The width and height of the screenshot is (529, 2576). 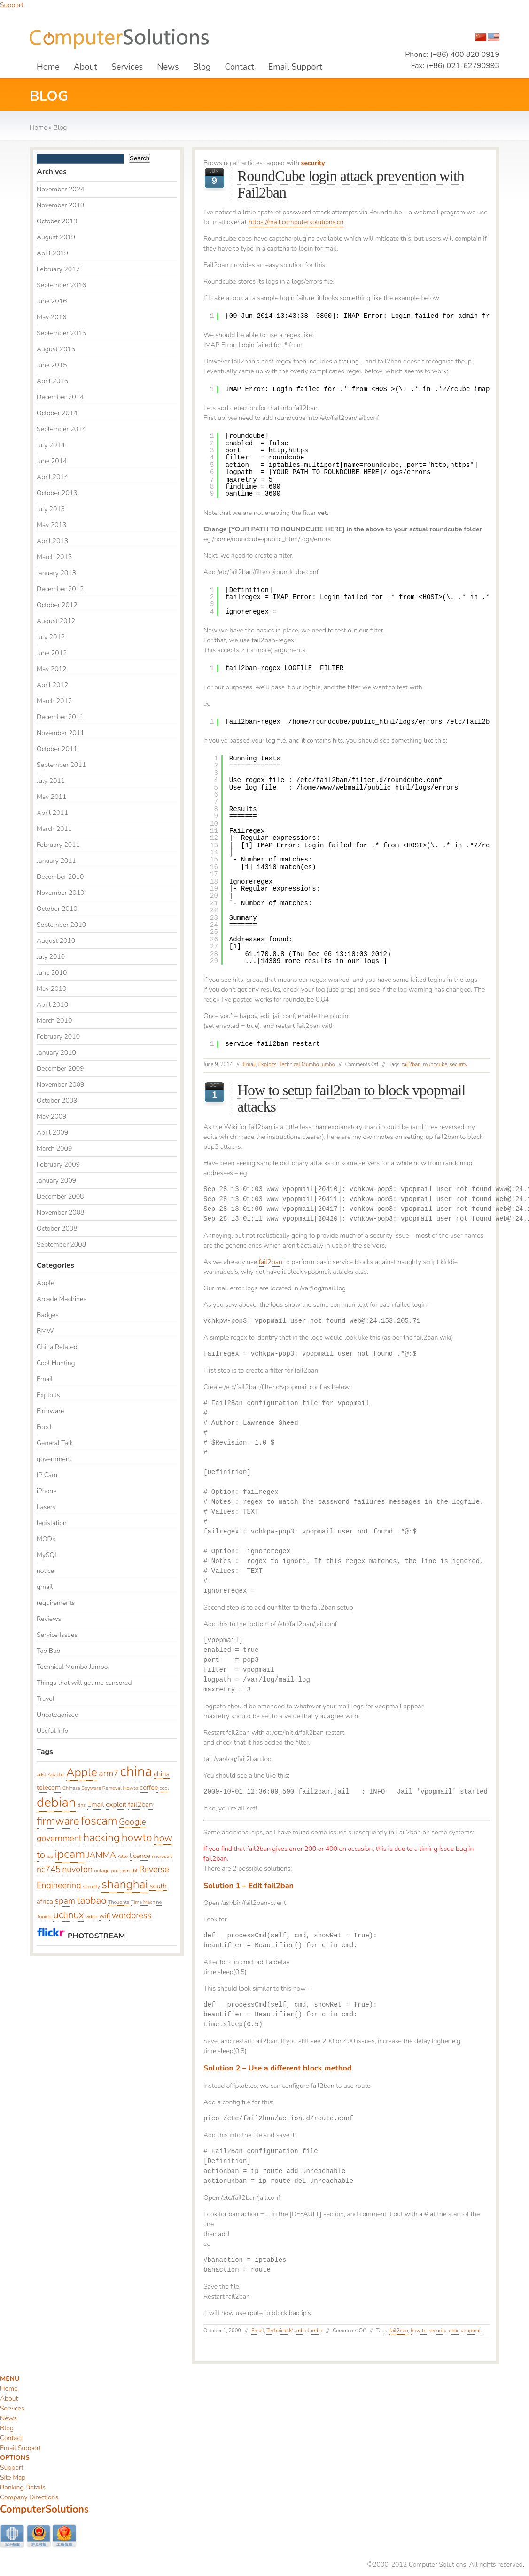 What do you see at coordinates (149, 1787) in the screenshot?
I see `coffee [coffee (3 items)]` at bounding box center [149, 1787].